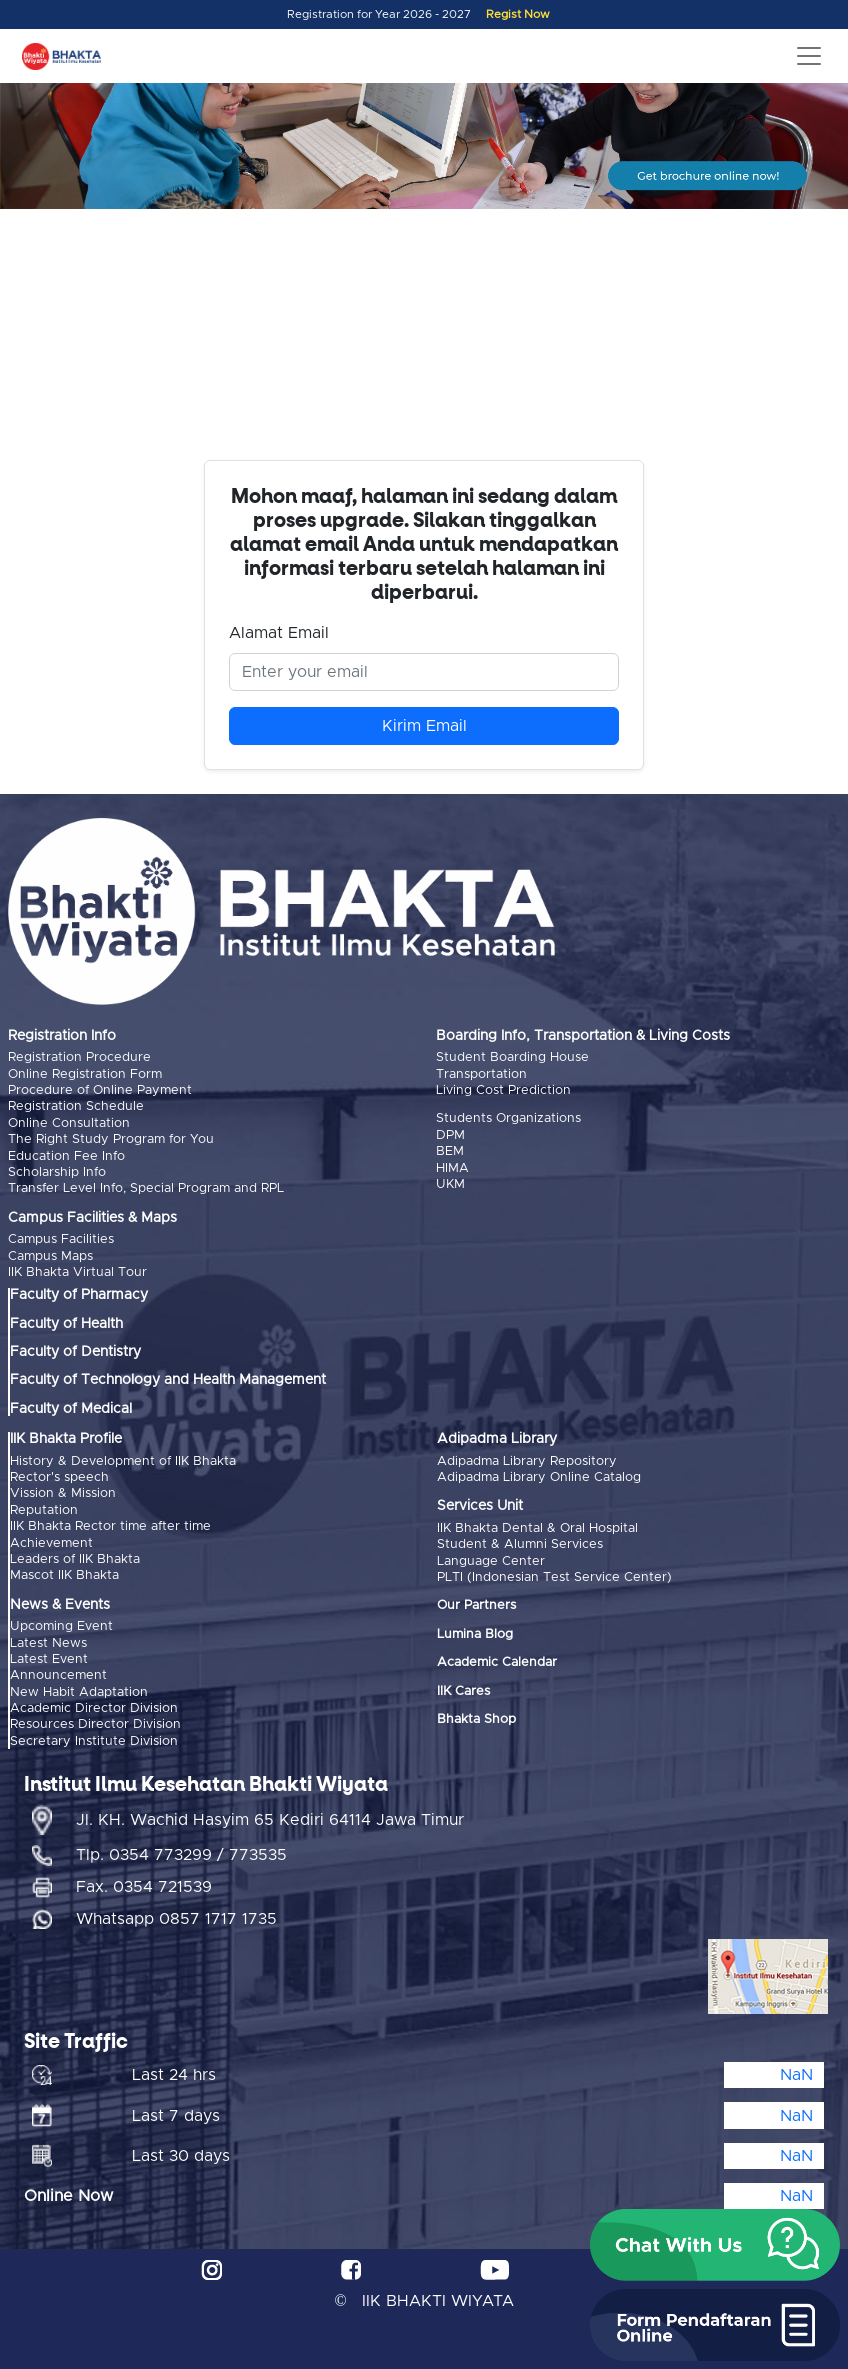 The height and width of the screenshot is (2369, 848). What do you see at coordinates (146, 1188) in the screenshot?
I see `Transfer Level Info, Special Program and RPL` at bounding box center [146, 1188].